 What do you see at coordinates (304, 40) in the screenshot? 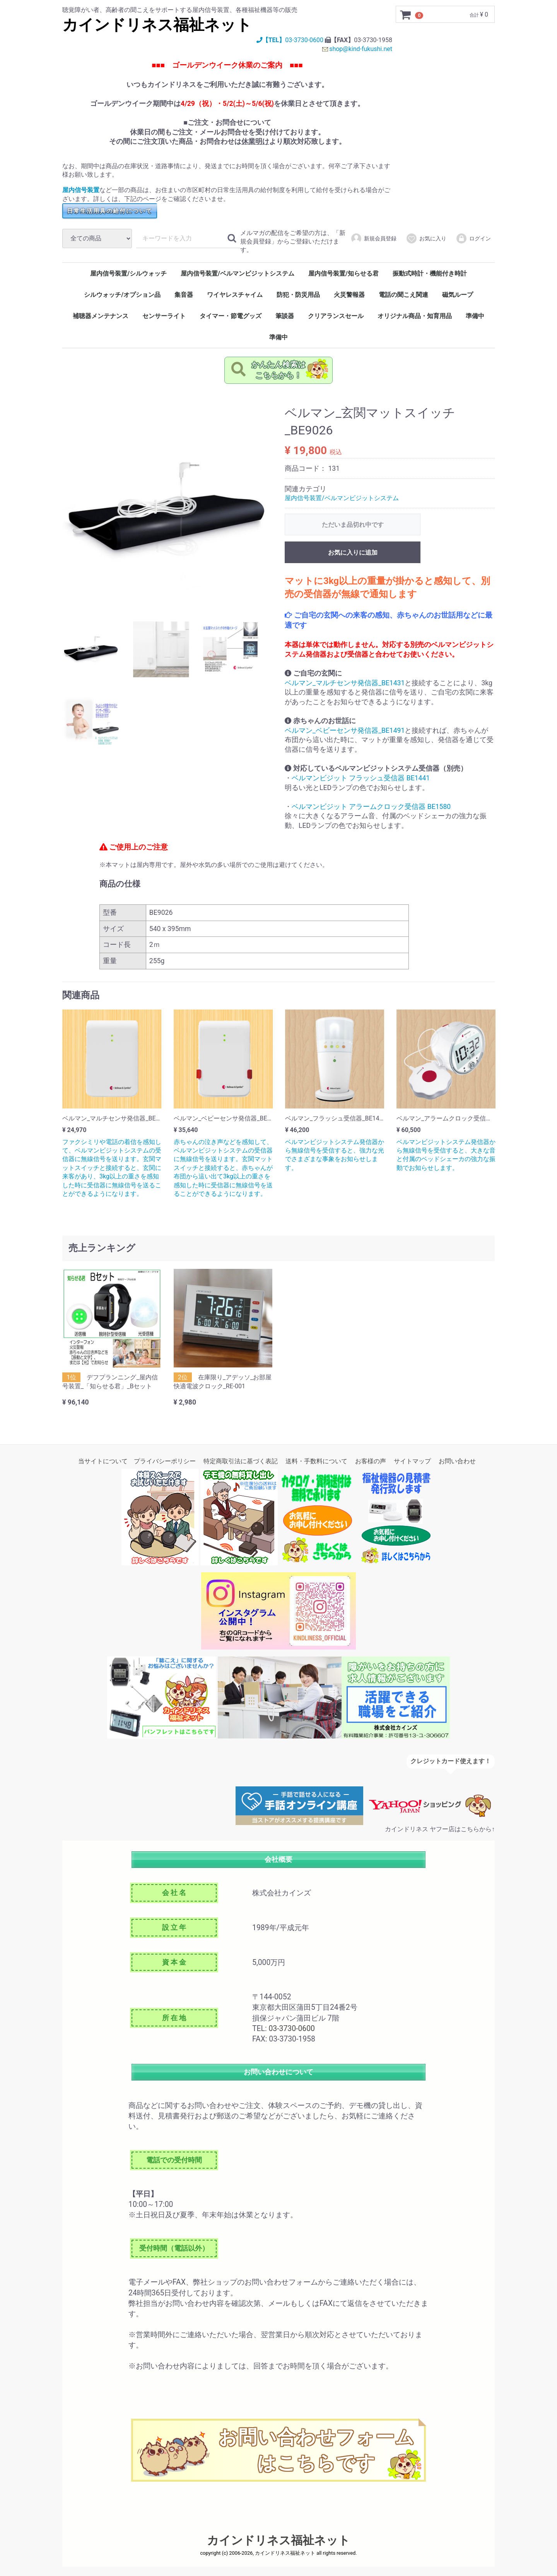
I see `03-3730-0600` at bounding box center [304, 40].